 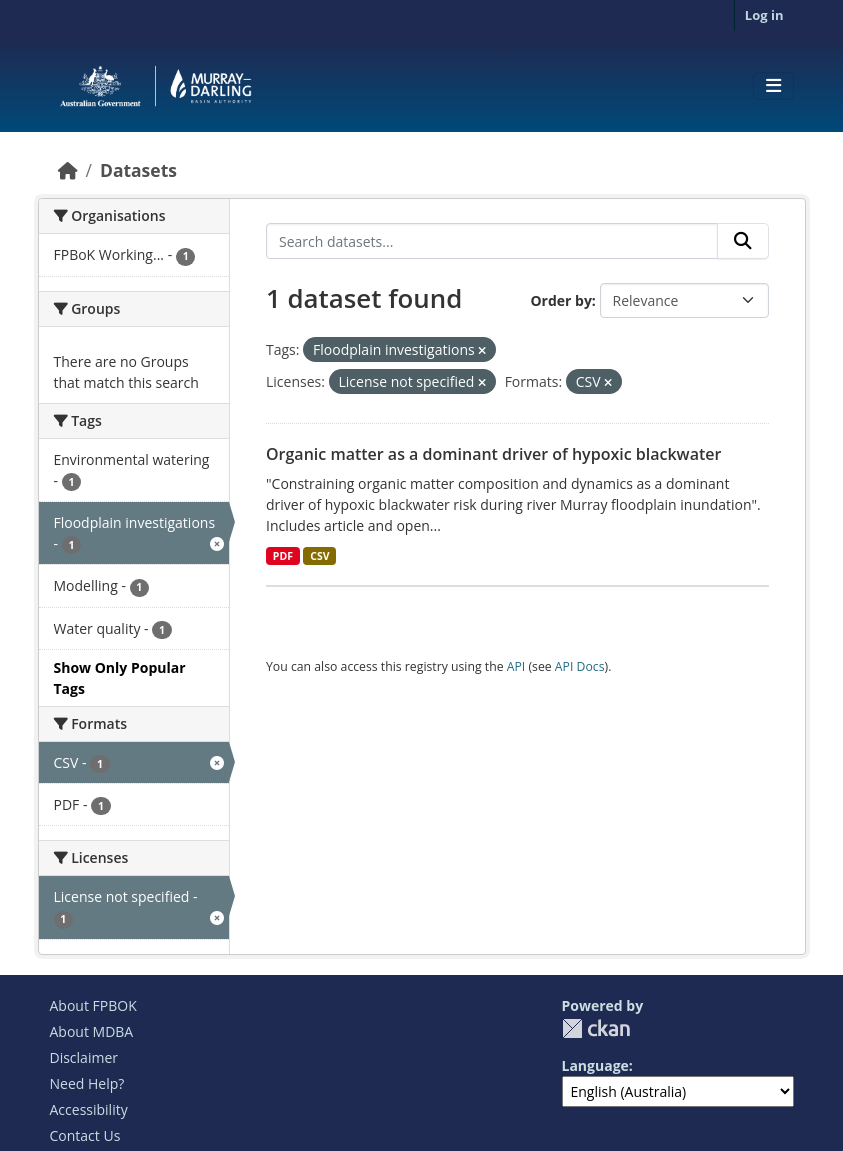 I want to click on Datasets, so click(x=138, y=170).